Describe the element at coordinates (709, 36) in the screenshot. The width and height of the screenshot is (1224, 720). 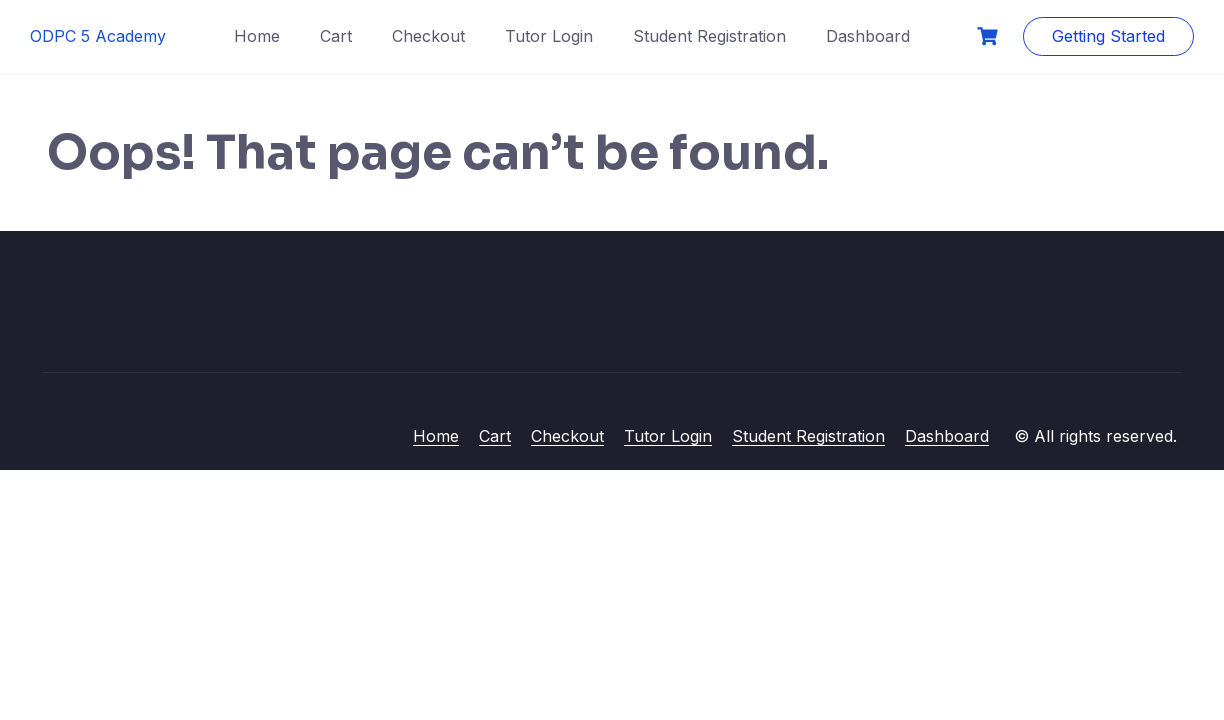
I see `Student Registration` at that location.